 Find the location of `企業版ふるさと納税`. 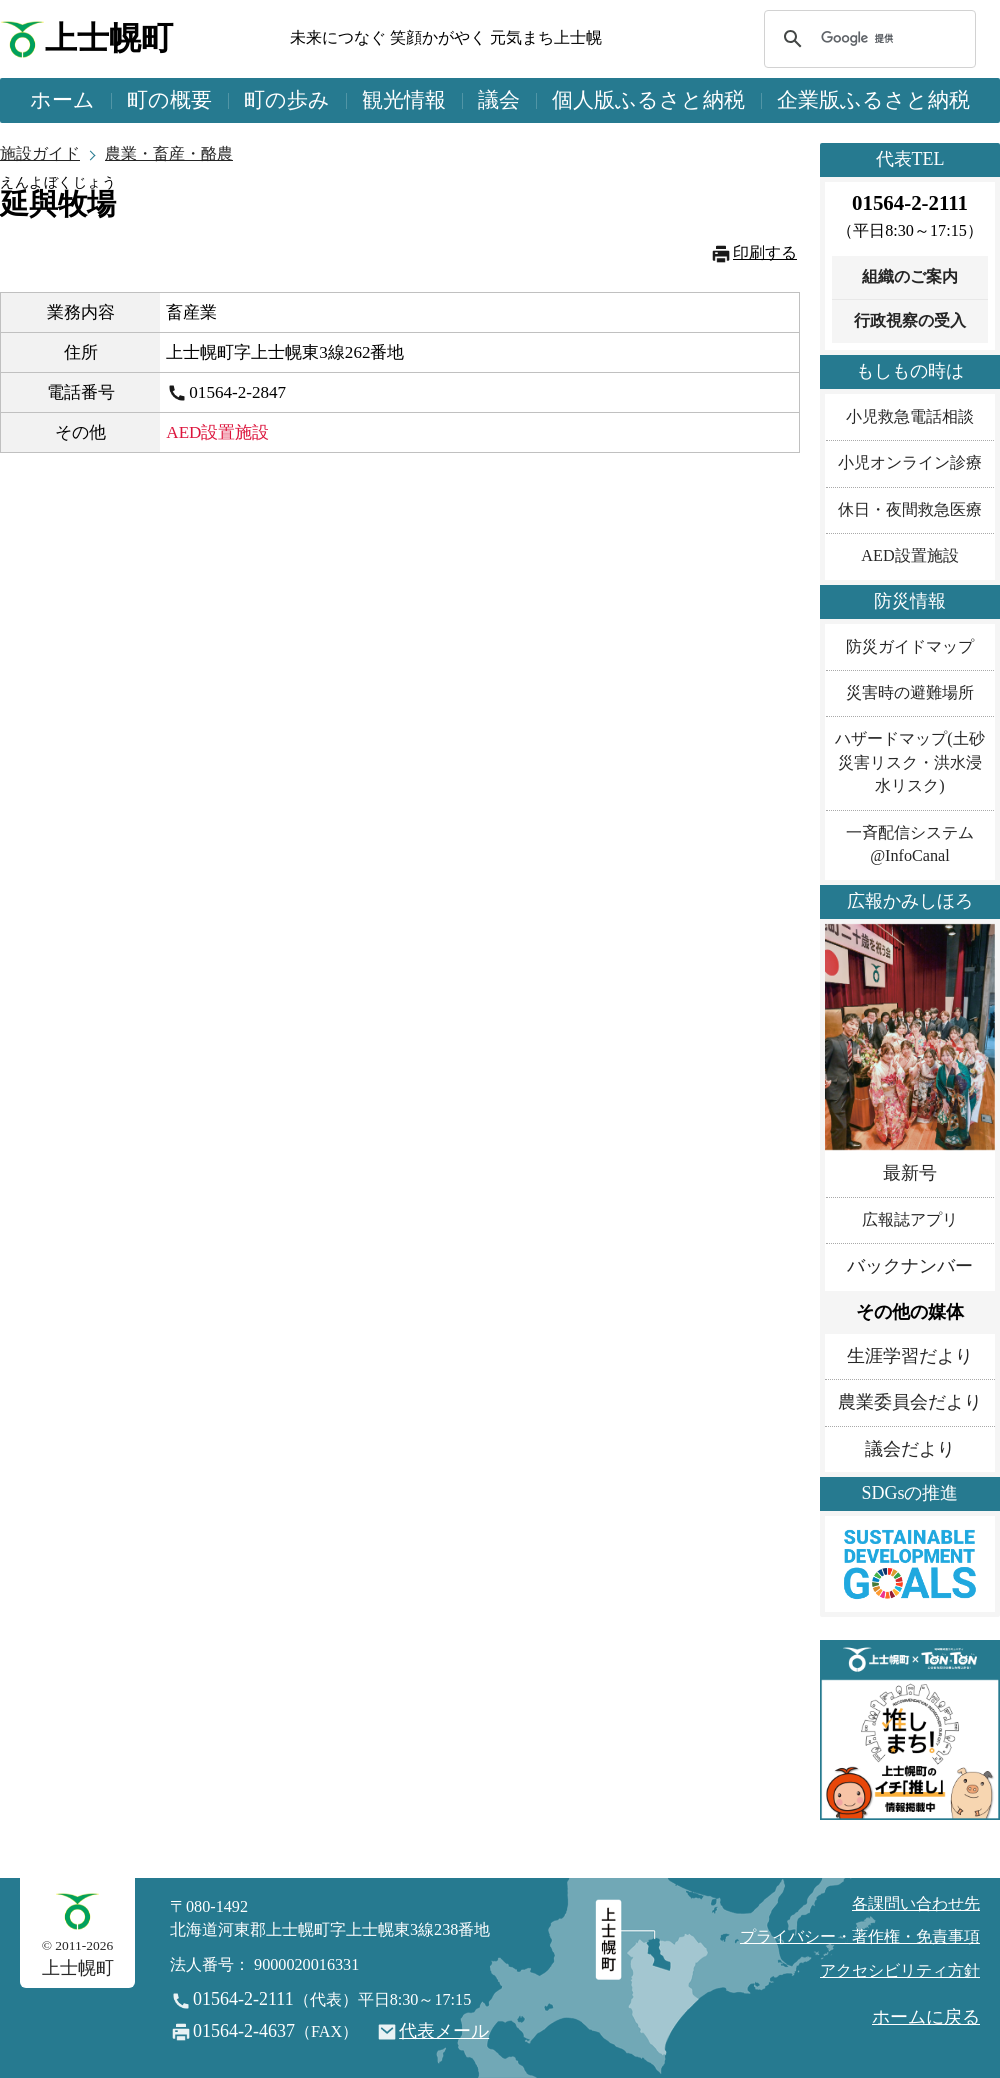

企業版ふるさと納税 is located at coordinates (873, 100).